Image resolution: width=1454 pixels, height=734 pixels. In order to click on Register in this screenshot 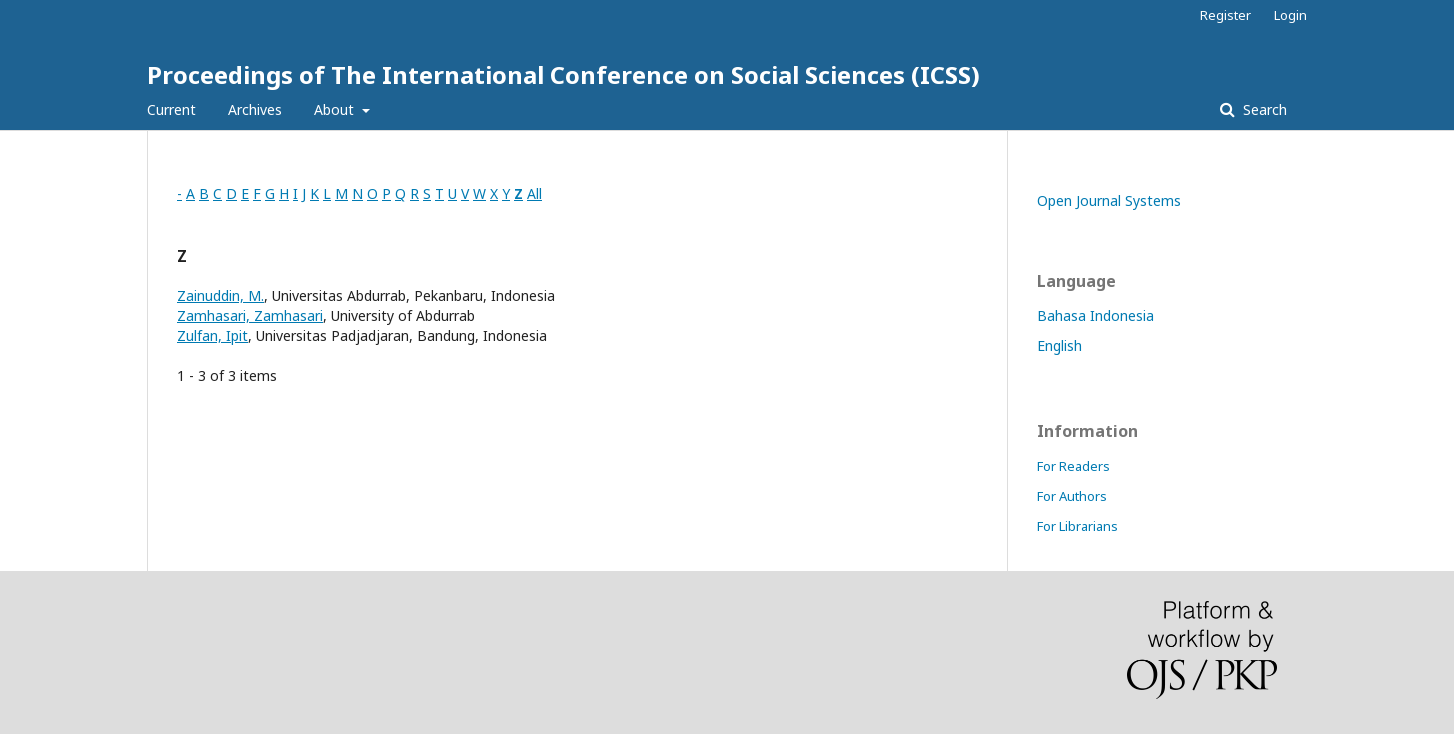, I will do `click(1225, 15)`.